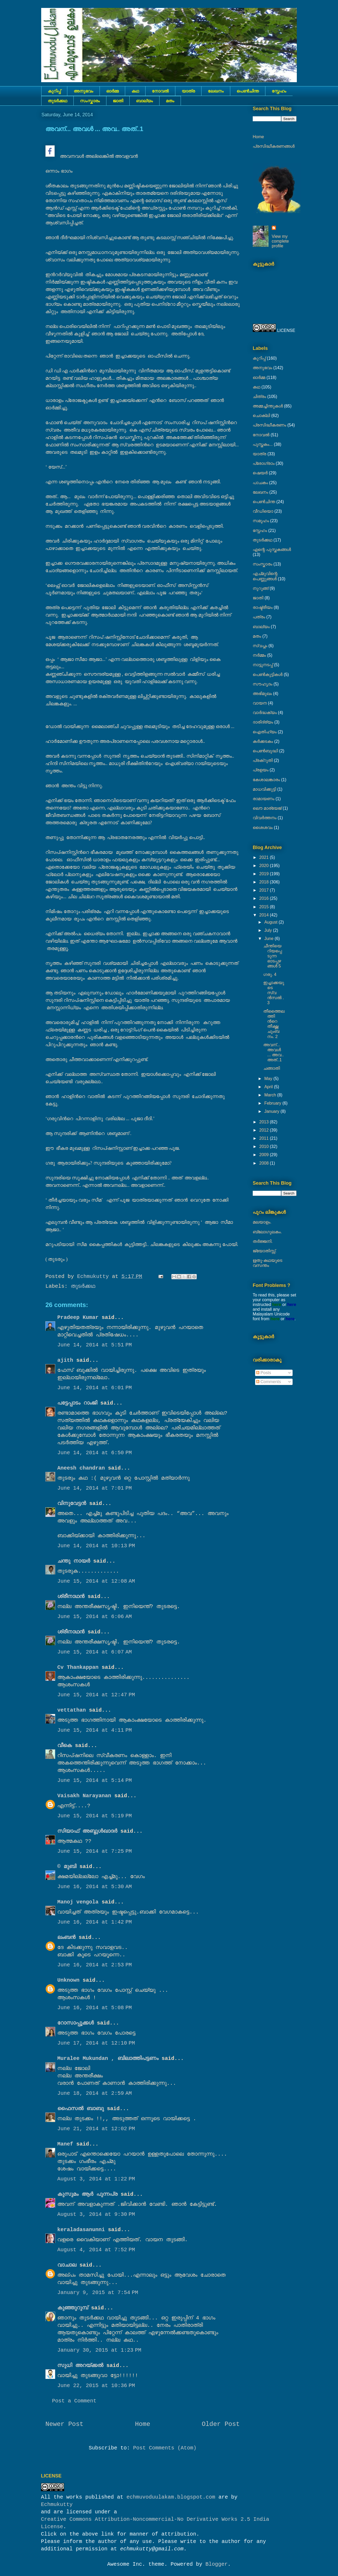  Describe the element at coordinates (144, 101) in the screenshot. I see `ബാല്യം` at that location.